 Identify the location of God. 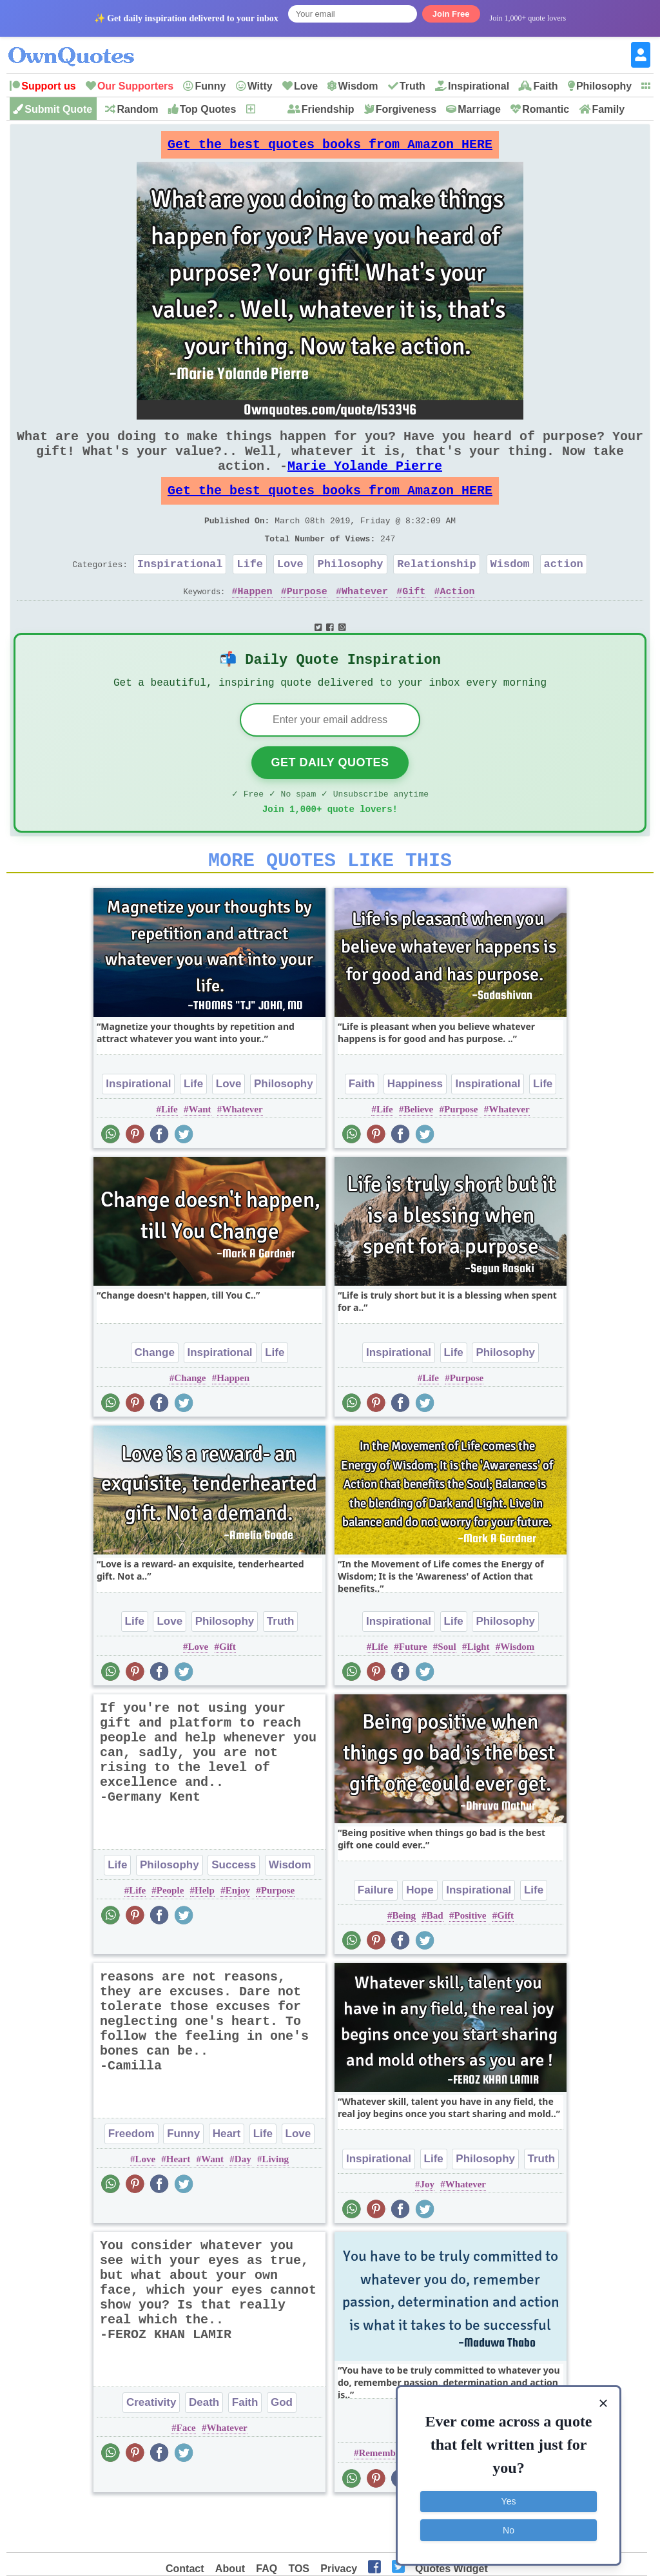
(282, 2447).